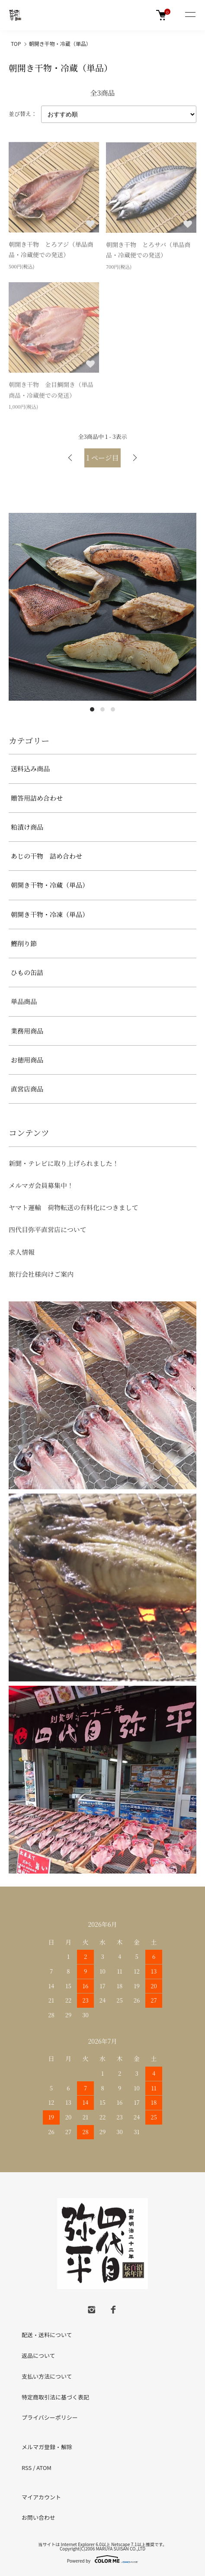 This screenshot has height=2576, width=205. I want to click on 2 [tab], so click(102, 709).